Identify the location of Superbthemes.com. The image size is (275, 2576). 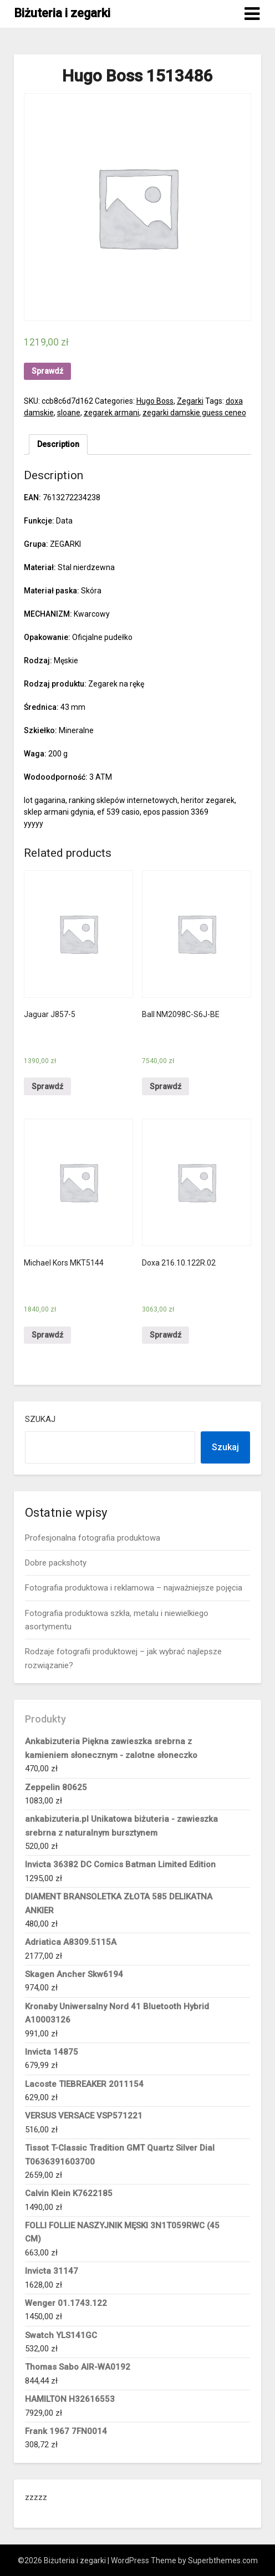
(223, 2560).